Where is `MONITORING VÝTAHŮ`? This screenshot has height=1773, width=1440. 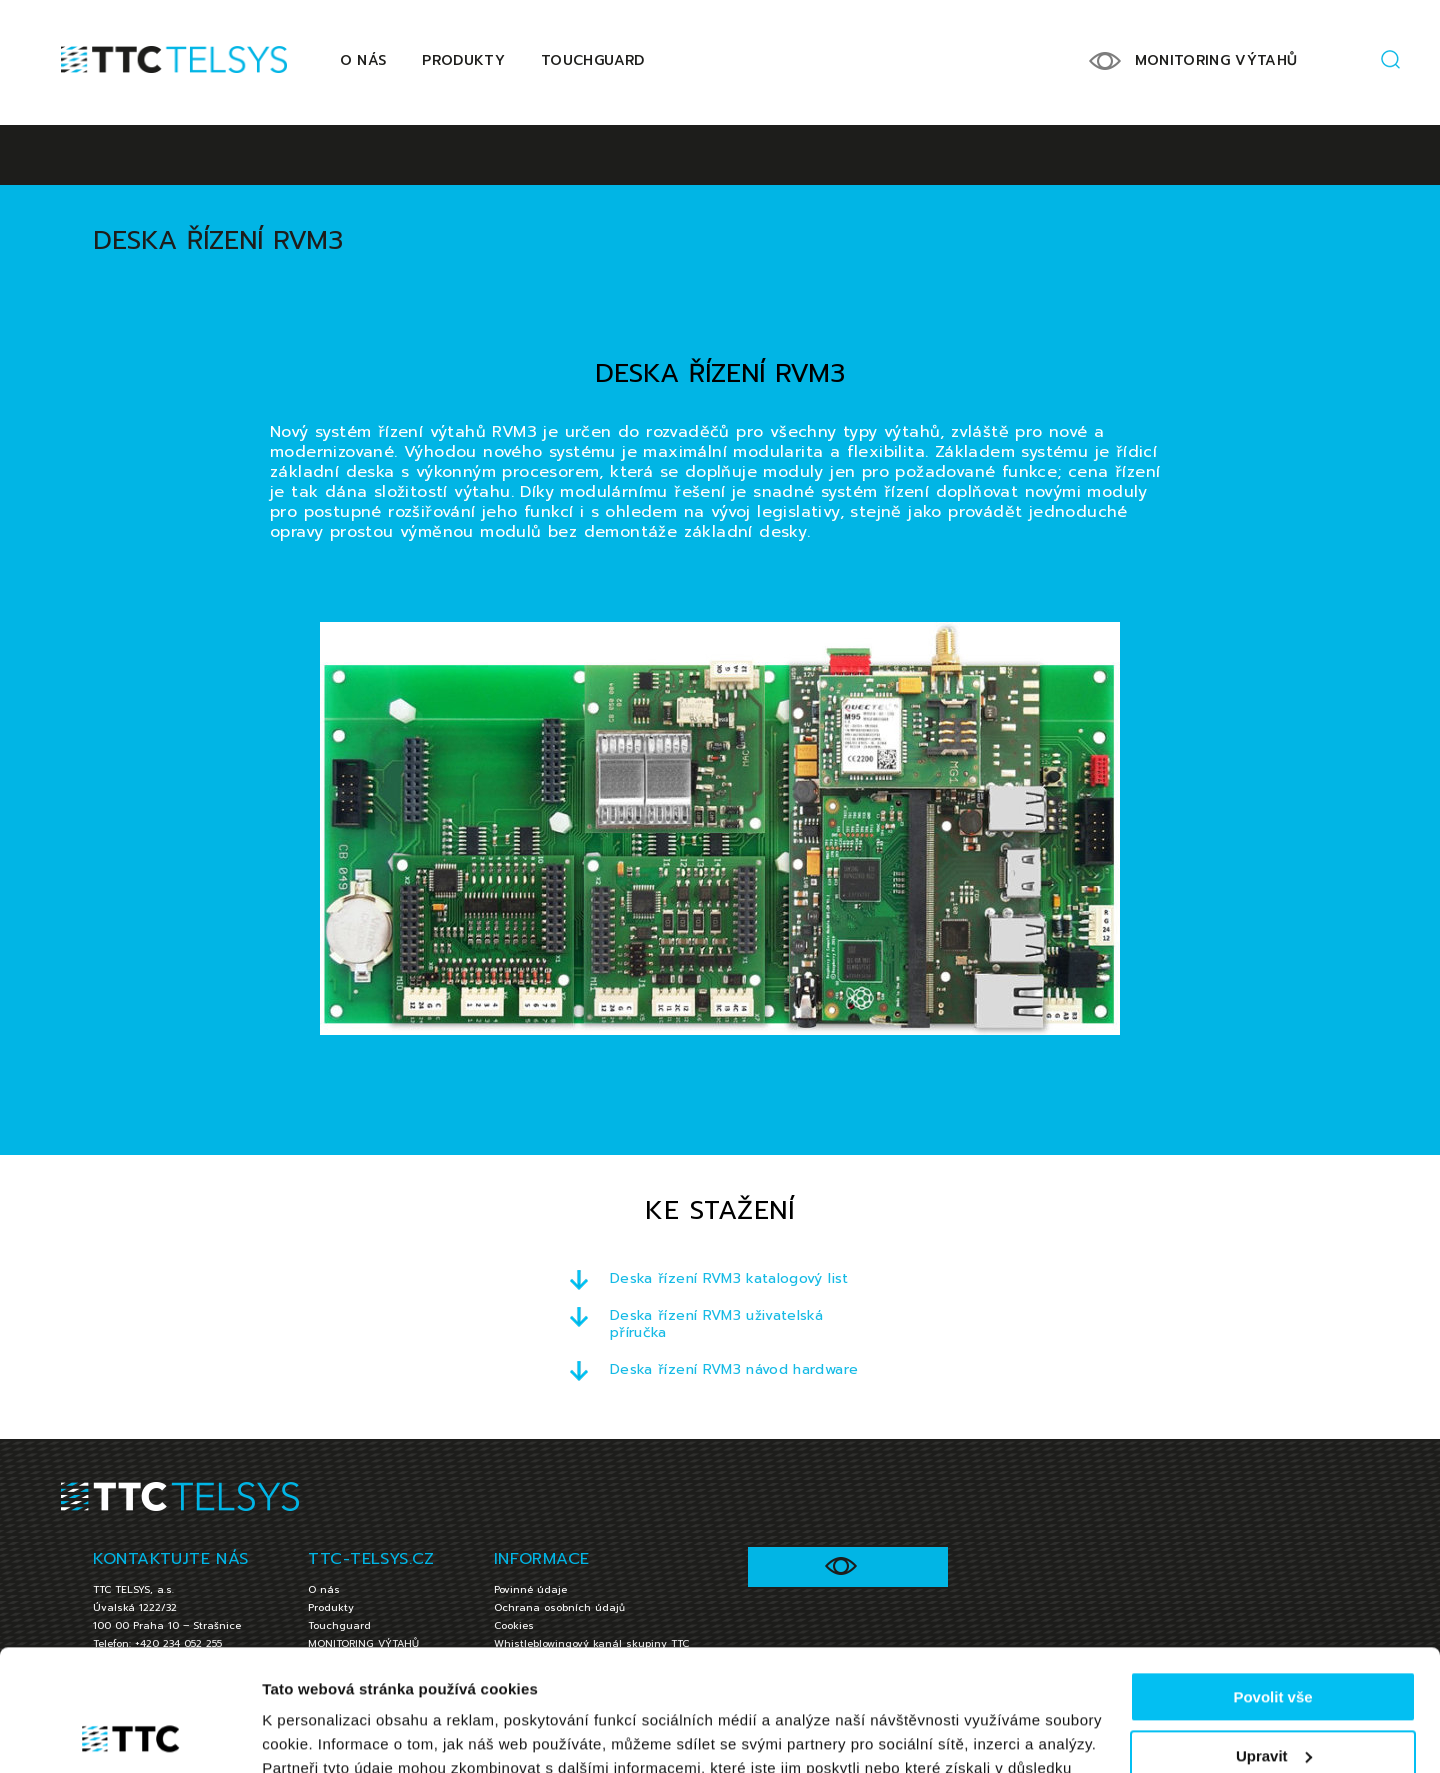
MONITORING VÝTAHŮ is located at coordinates (1216, 60).